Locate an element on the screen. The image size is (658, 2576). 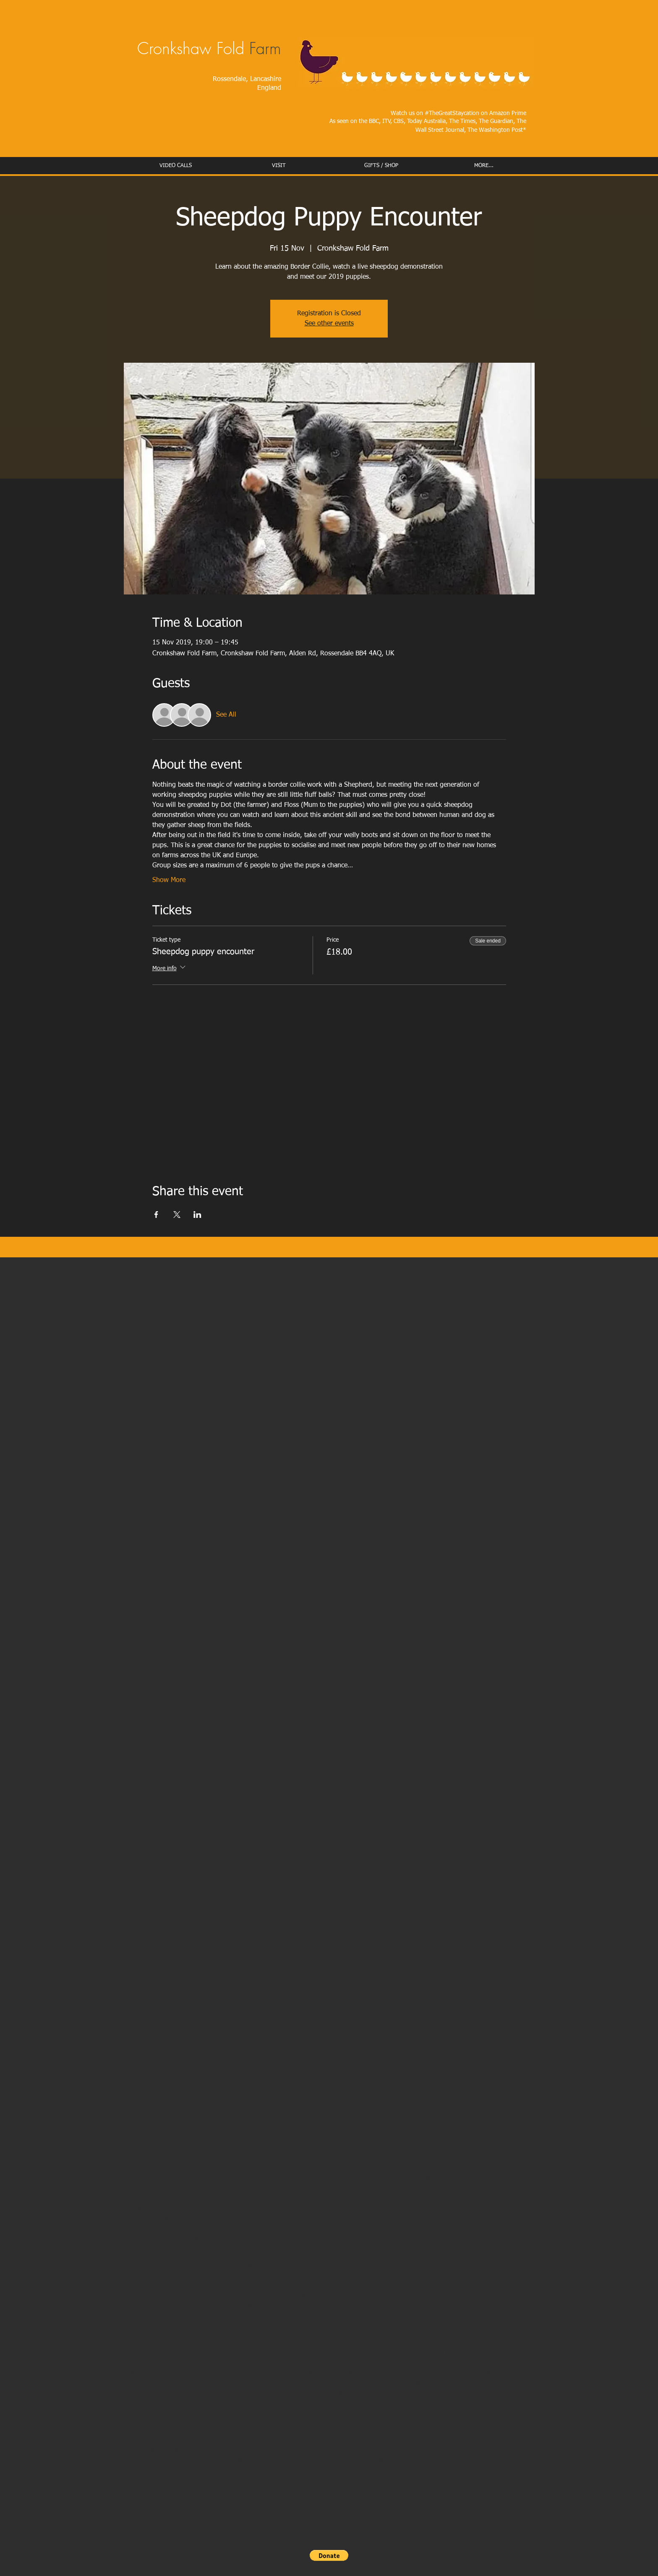
Kimbal Musk is located at coordinates (469, 2305).